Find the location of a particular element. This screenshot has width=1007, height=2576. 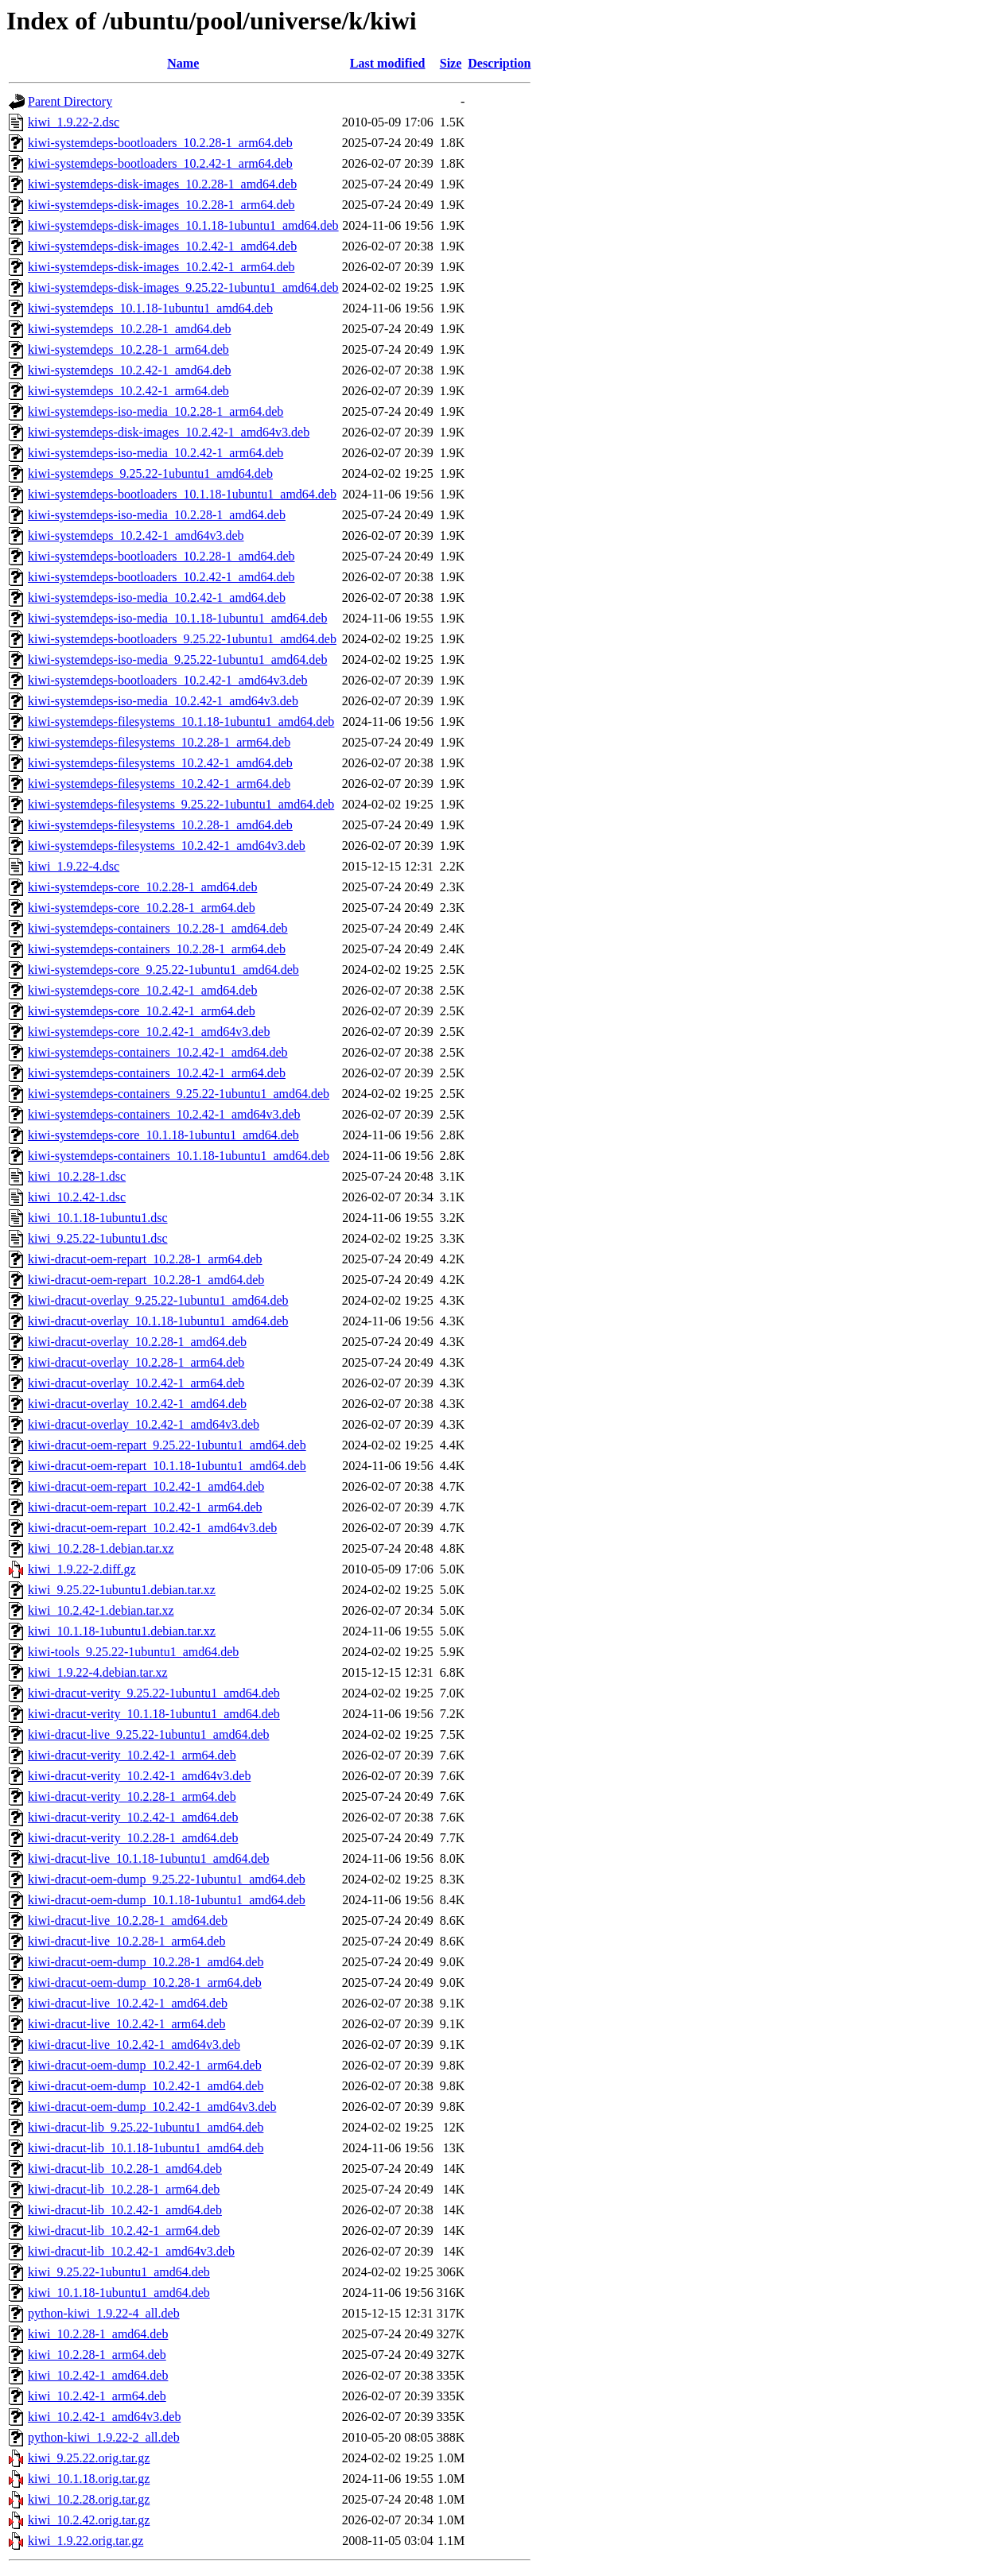

kiwi-systemdeps-filesystems_10.2.28-1_arm64.deb is located at coordinates (159, 742).